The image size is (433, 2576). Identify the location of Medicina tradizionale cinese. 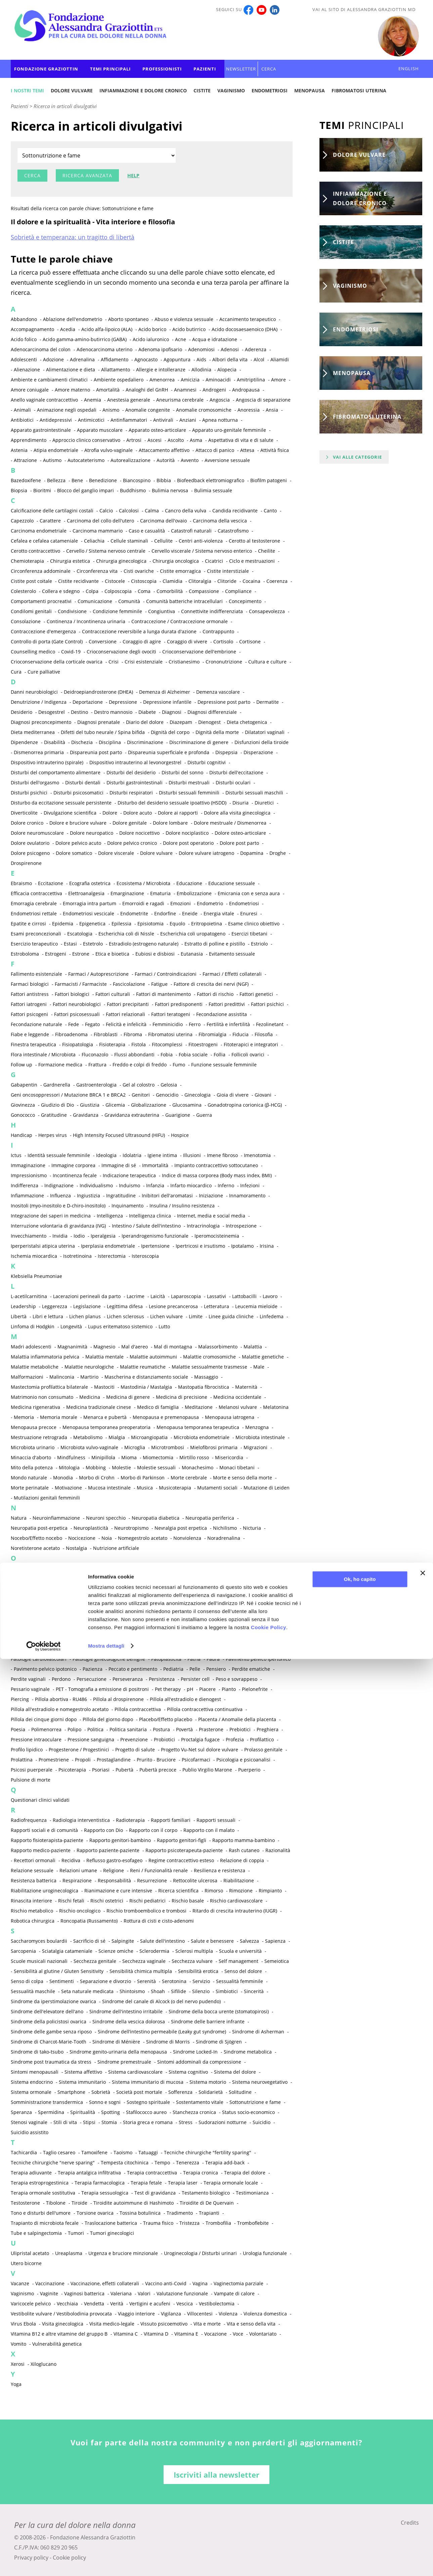
(98, 1407).